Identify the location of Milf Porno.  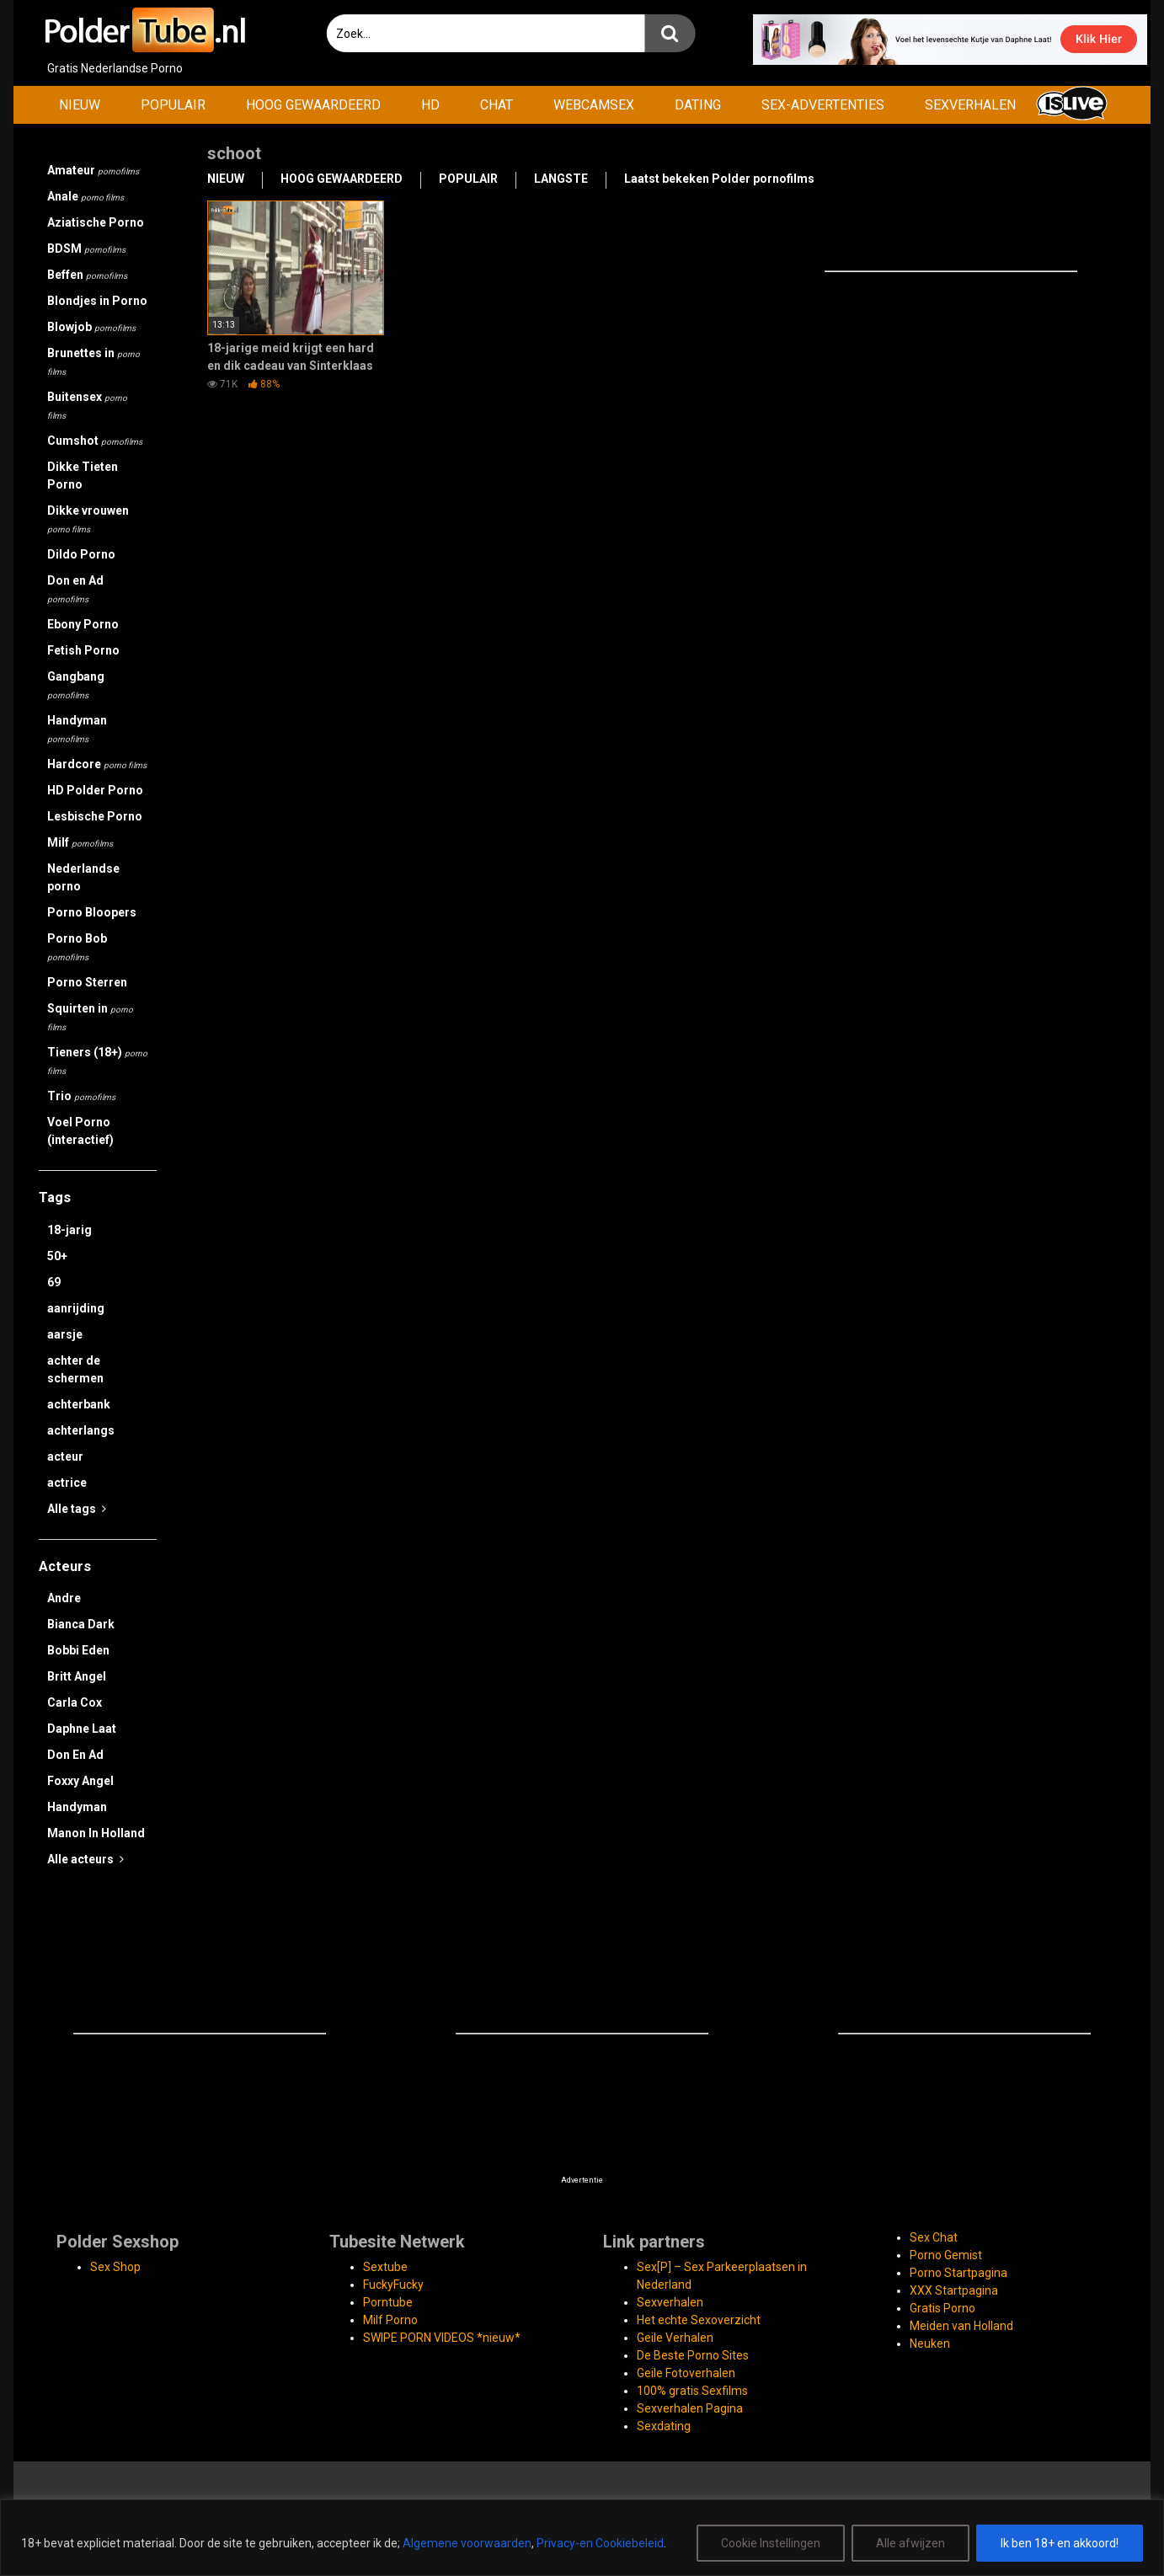
(390, 2320).